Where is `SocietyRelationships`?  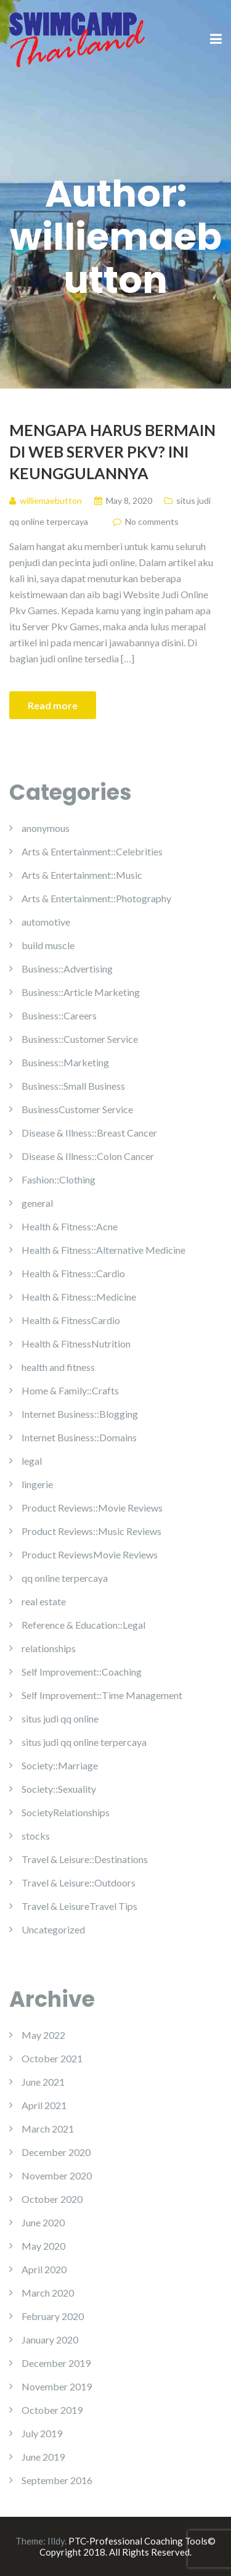
SocietyRelationships is located at coordinates (66, 1812).